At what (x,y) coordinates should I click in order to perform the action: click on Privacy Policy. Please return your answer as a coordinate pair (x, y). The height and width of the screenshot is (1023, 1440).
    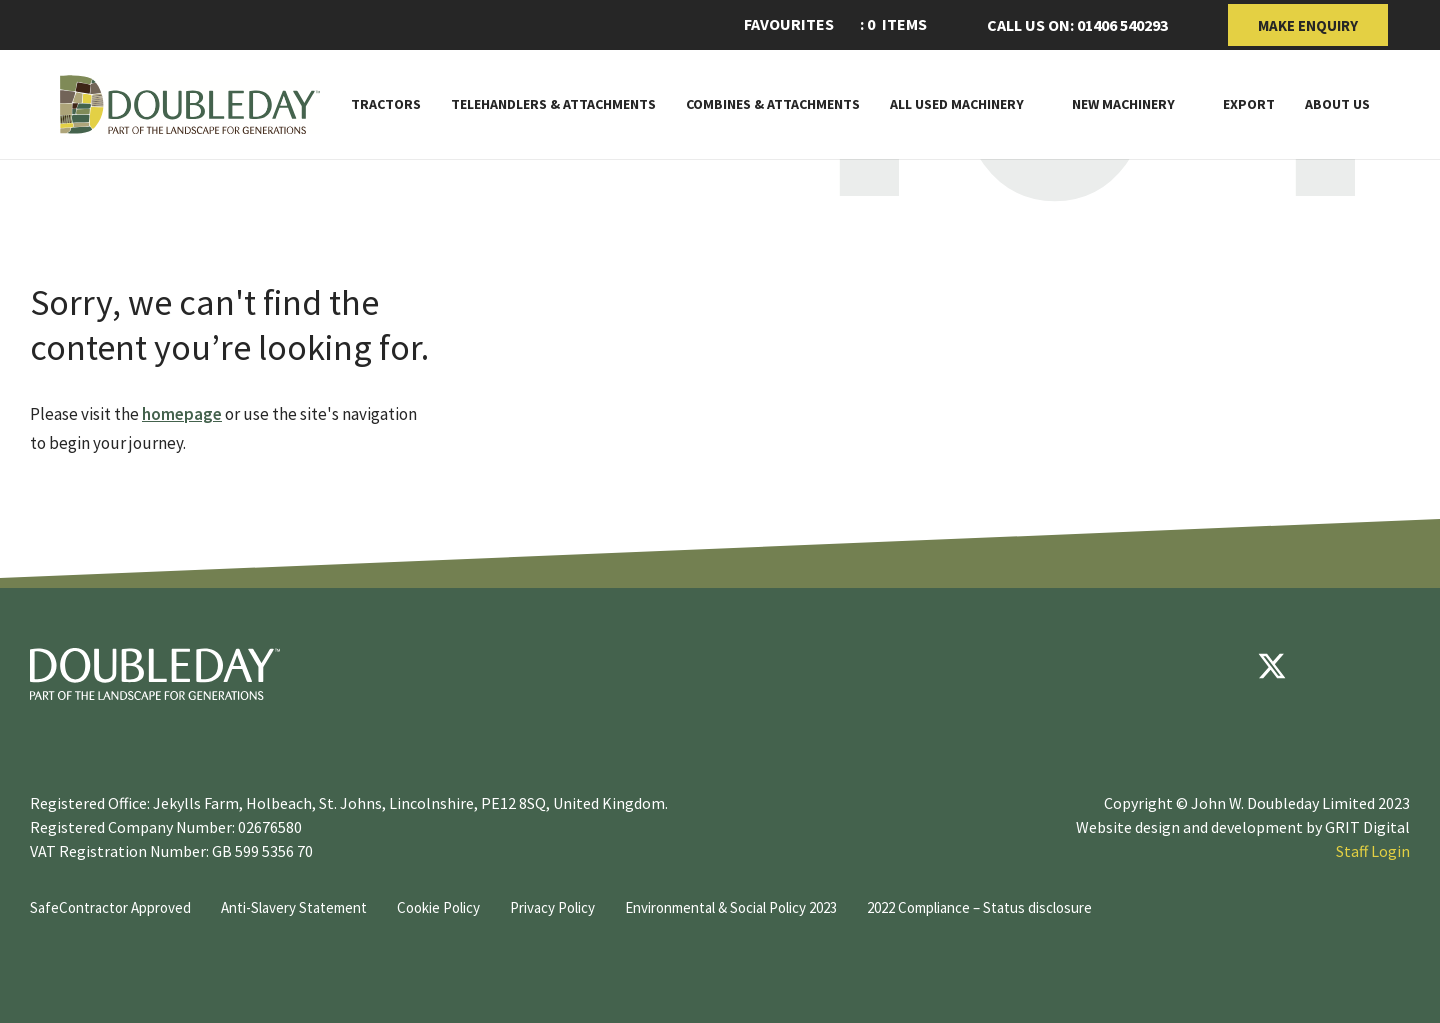
    Looking at the image, I should click on (552, 907).